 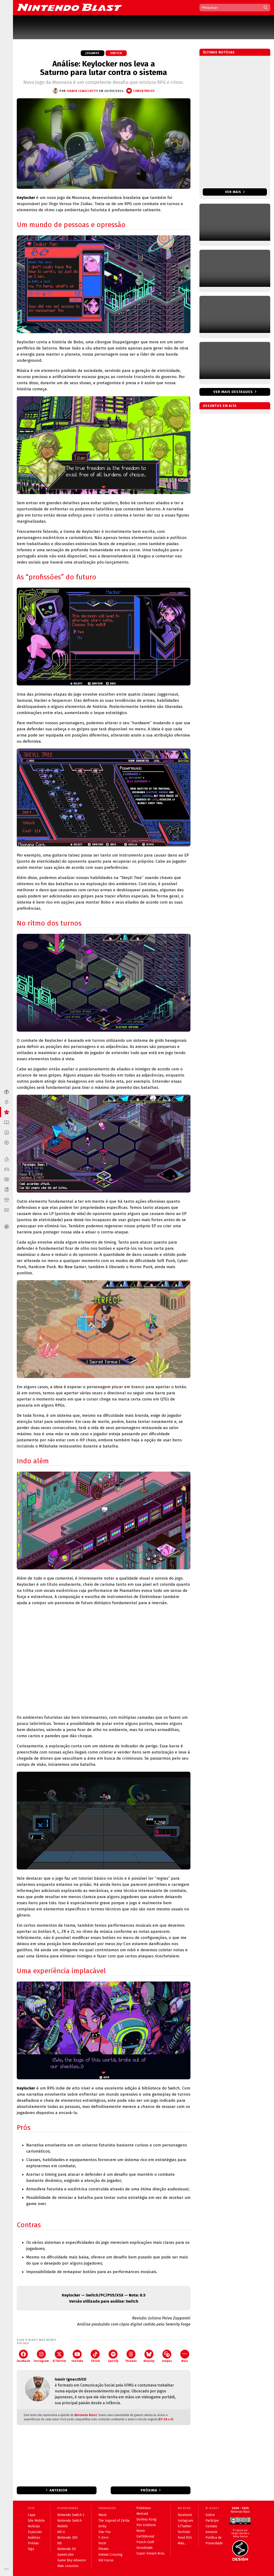 I want to click on Nintendo Blast, so click(x=86, y=2415).